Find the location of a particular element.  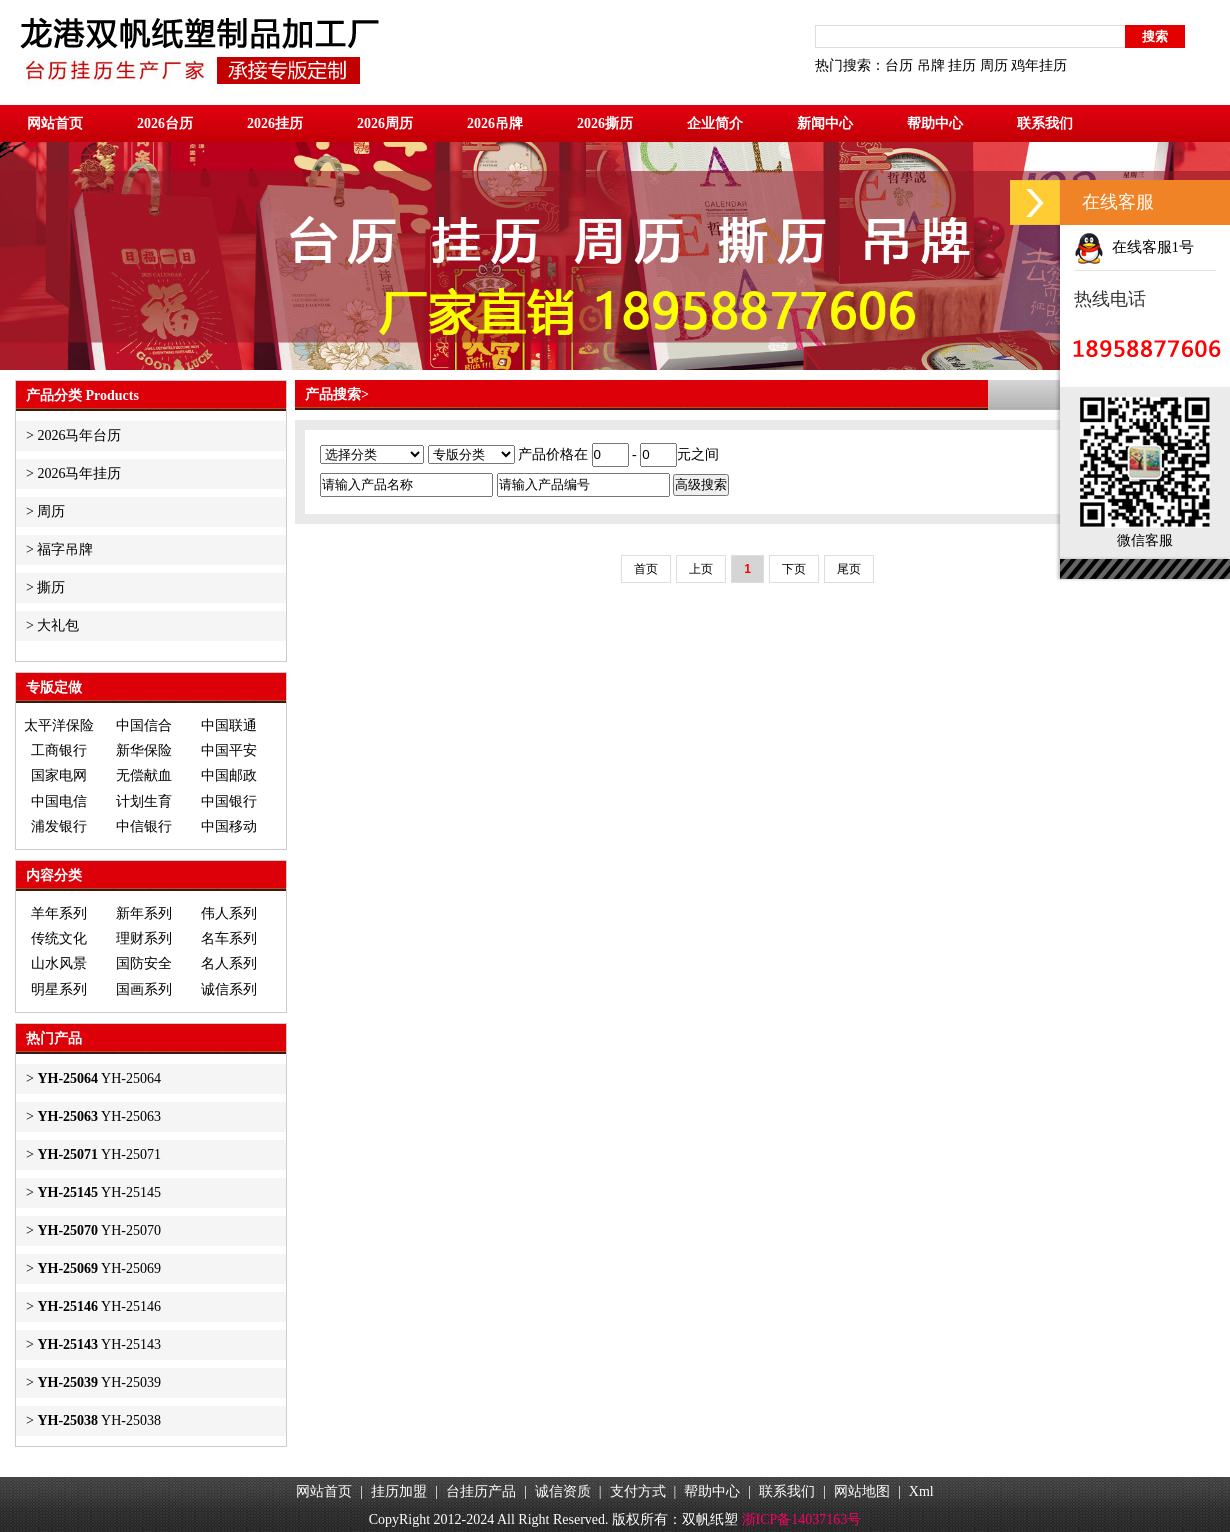

YH-25146 is located at coordinates (99, 1306).